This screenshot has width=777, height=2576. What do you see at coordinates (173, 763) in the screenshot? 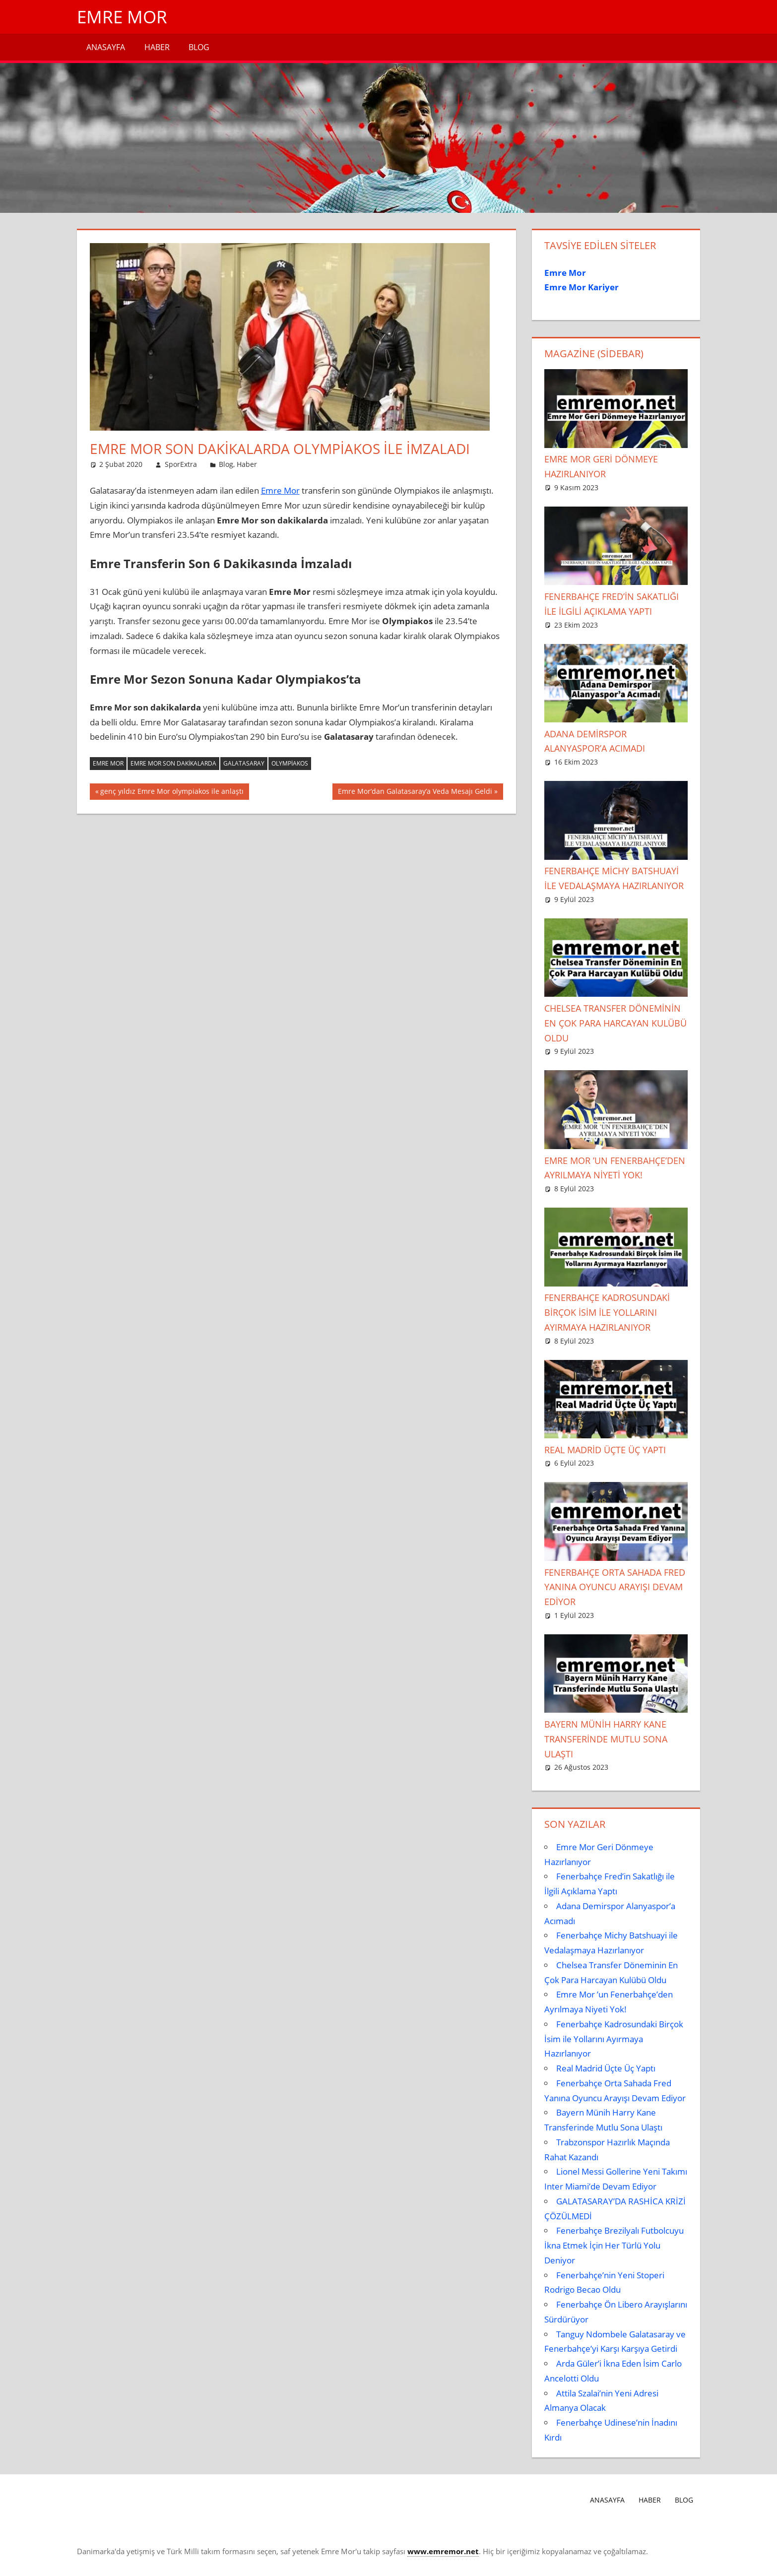
I see `Emre Mor son dakikalarda` at bounding box center [173, 763].